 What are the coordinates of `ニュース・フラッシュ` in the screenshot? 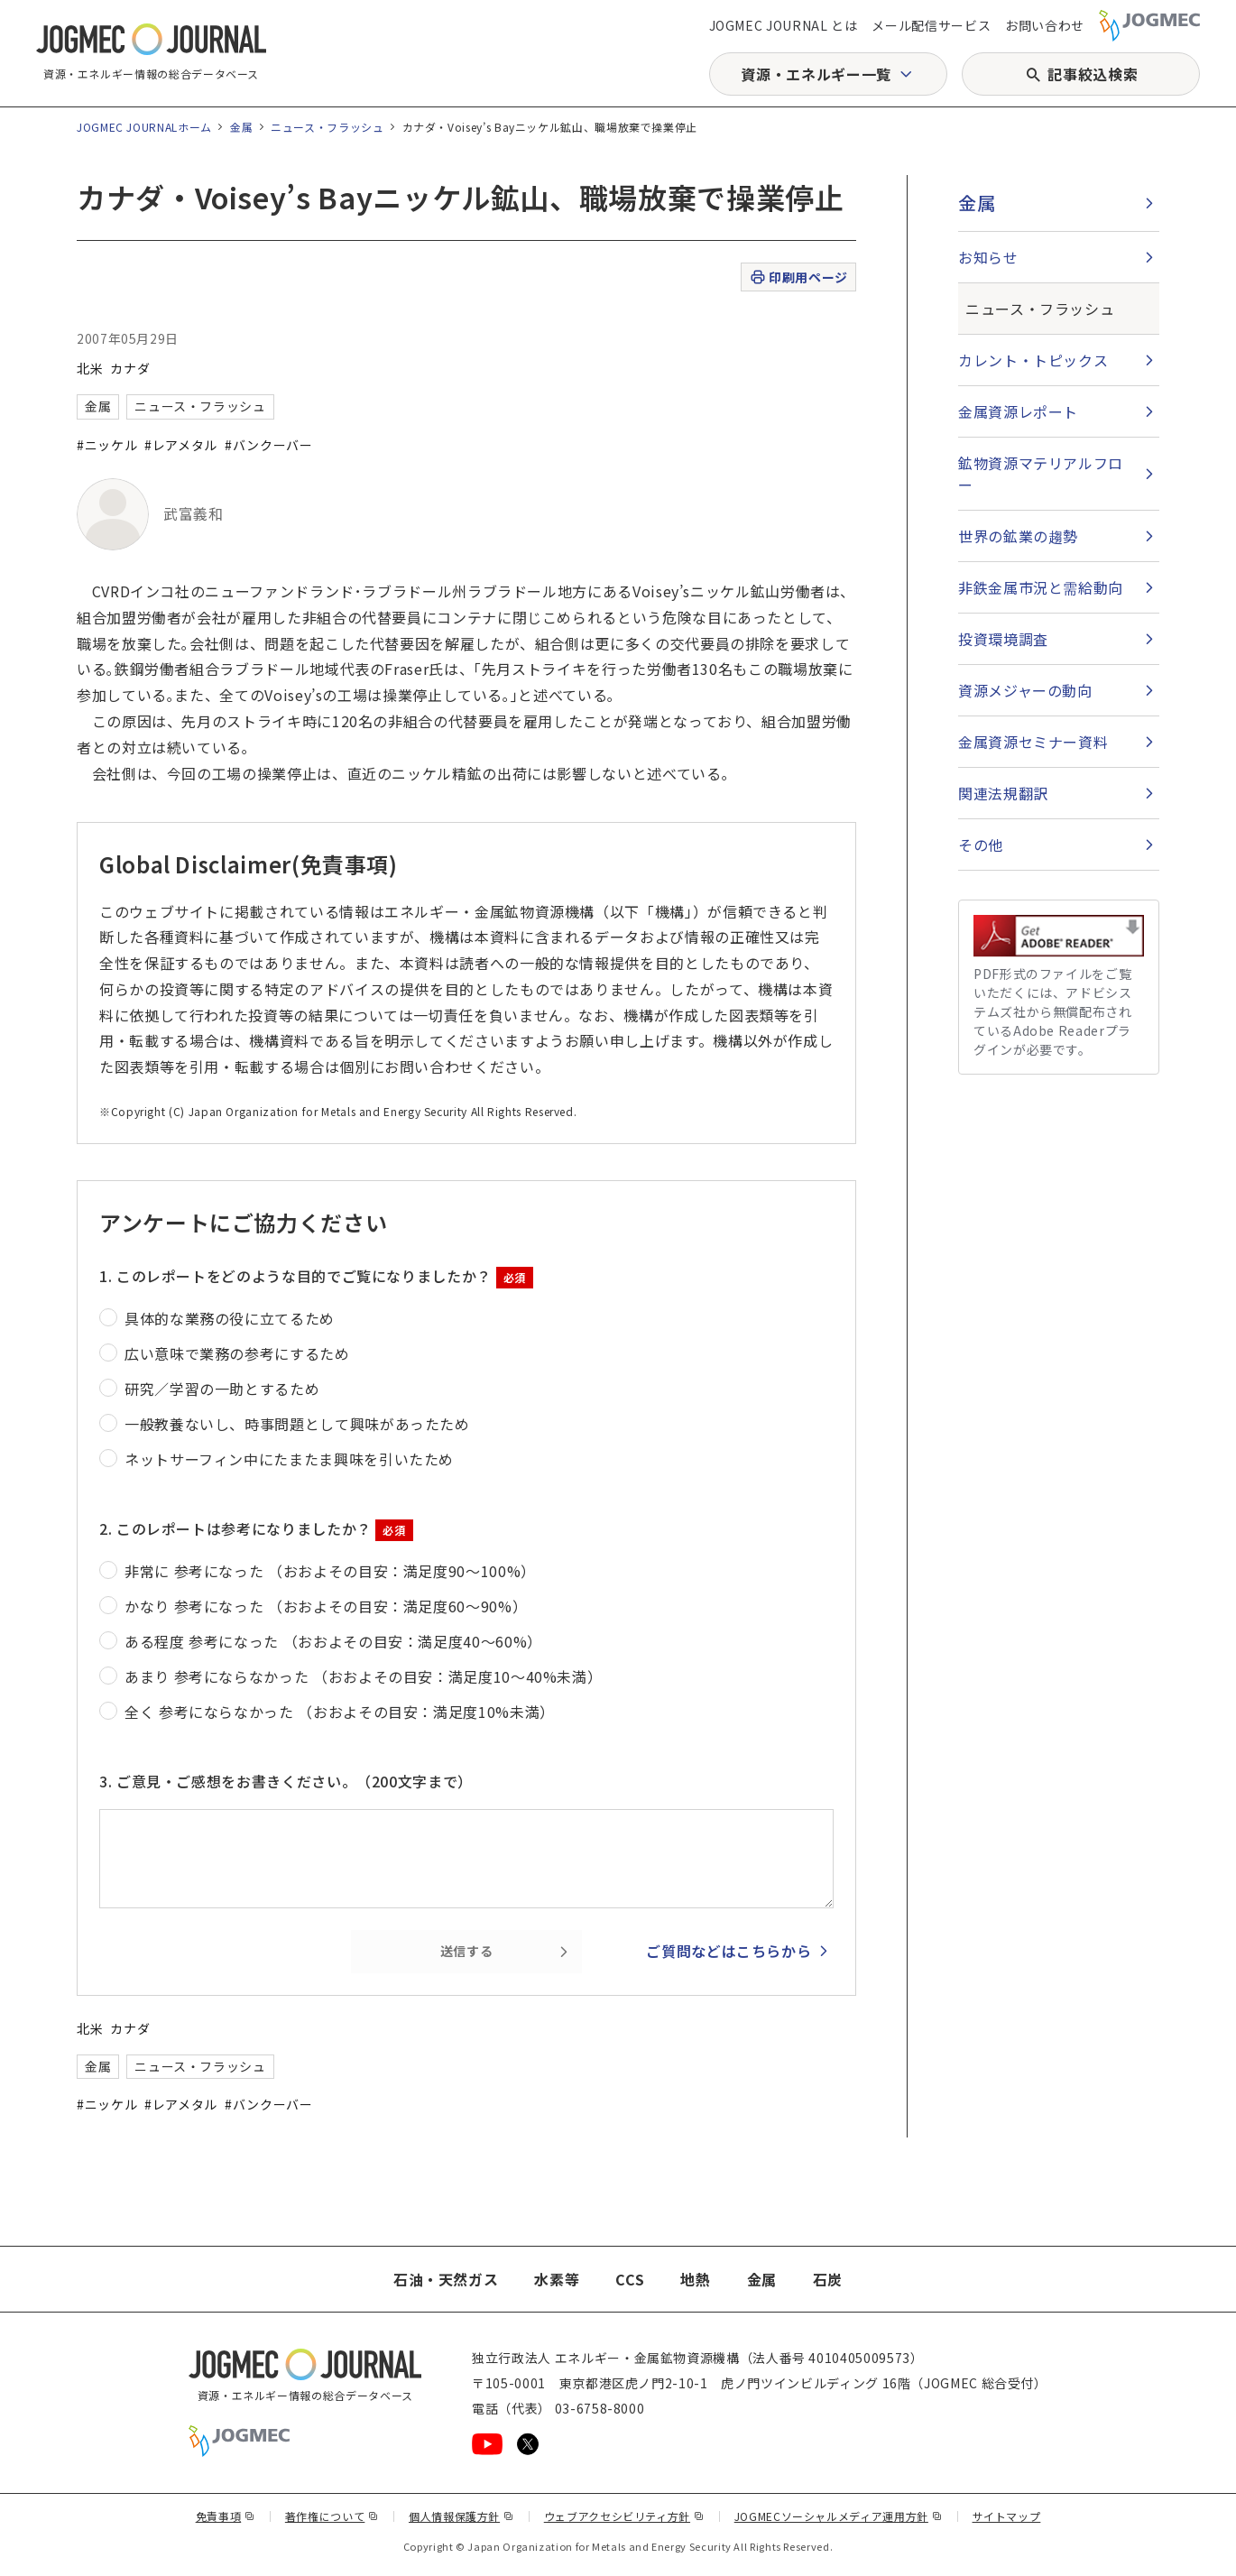 It's located at (327, 126).